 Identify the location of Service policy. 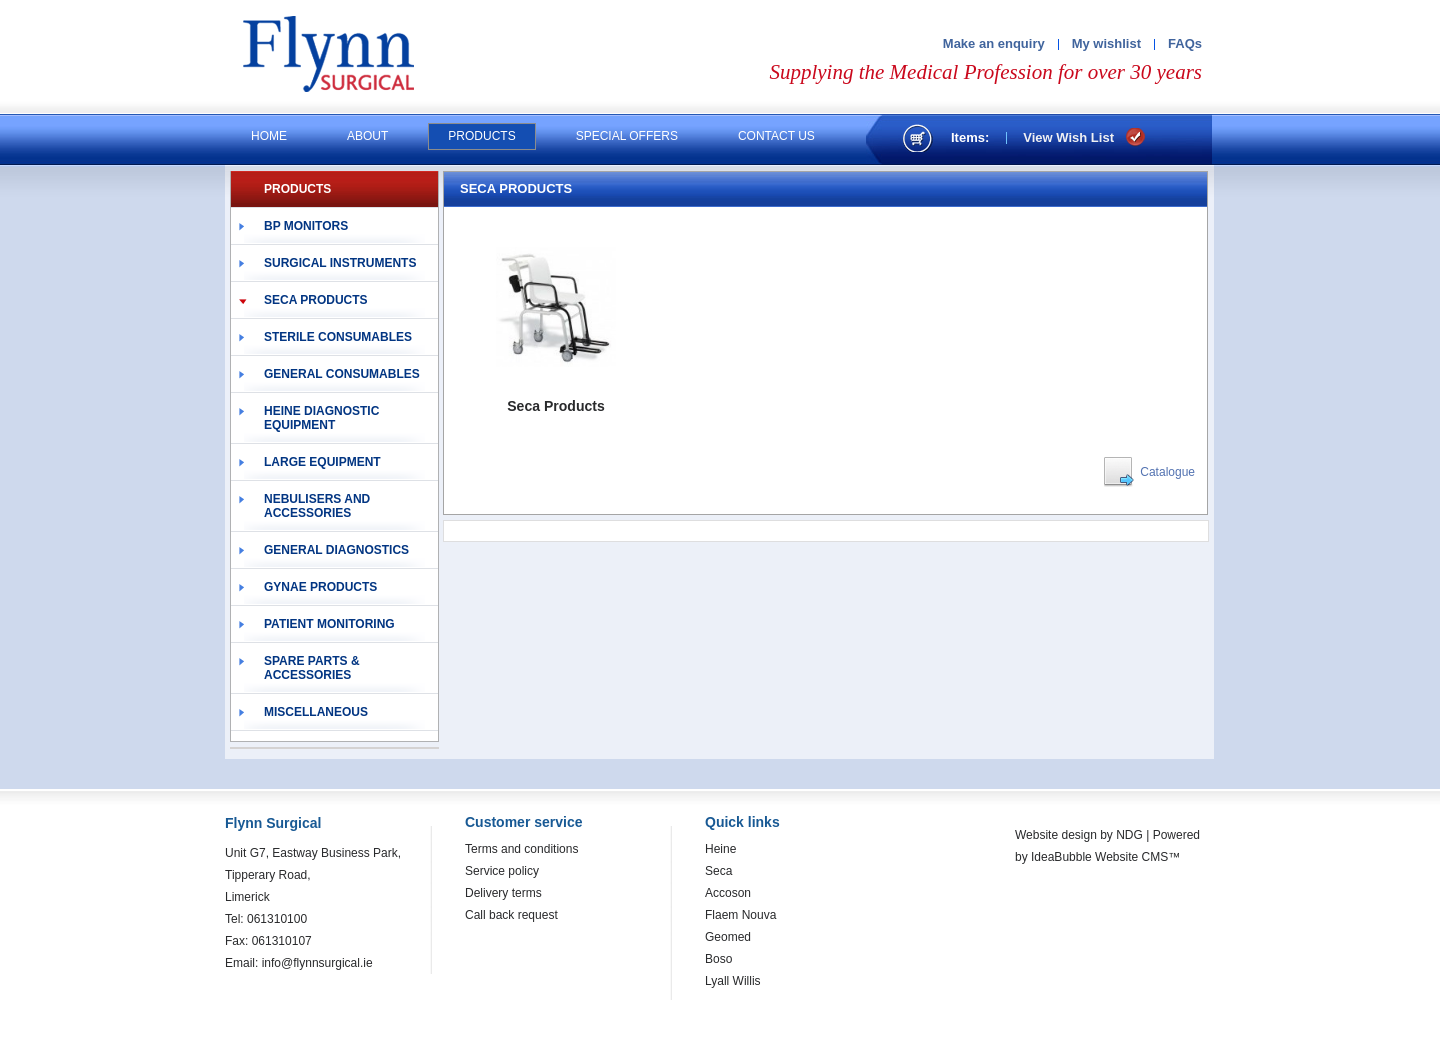
(502, 871).